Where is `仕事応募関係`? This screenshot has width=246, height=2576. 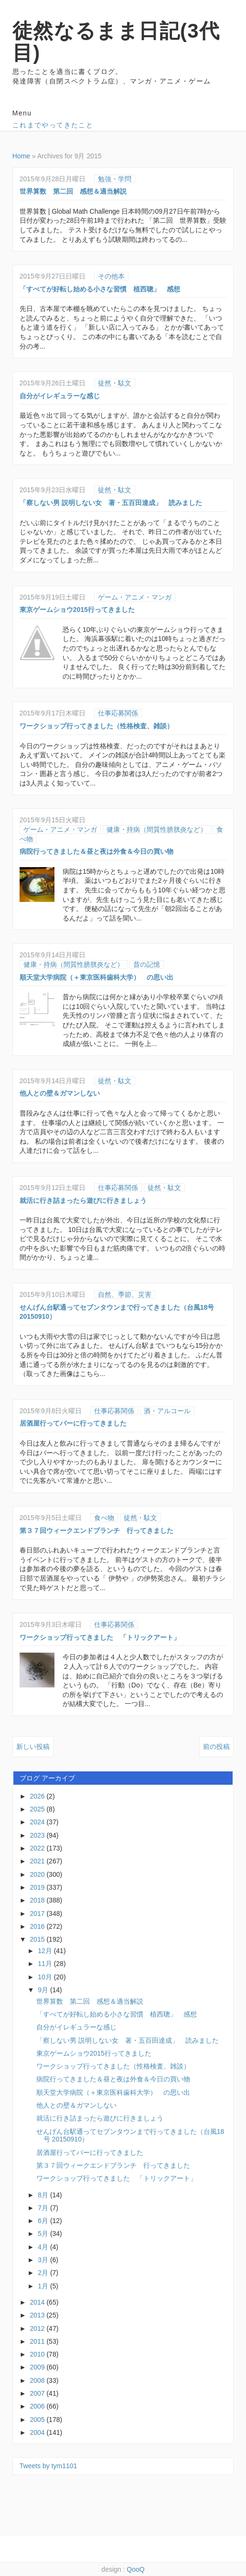 仕事応募関係 is located at coordinates (118, 713).